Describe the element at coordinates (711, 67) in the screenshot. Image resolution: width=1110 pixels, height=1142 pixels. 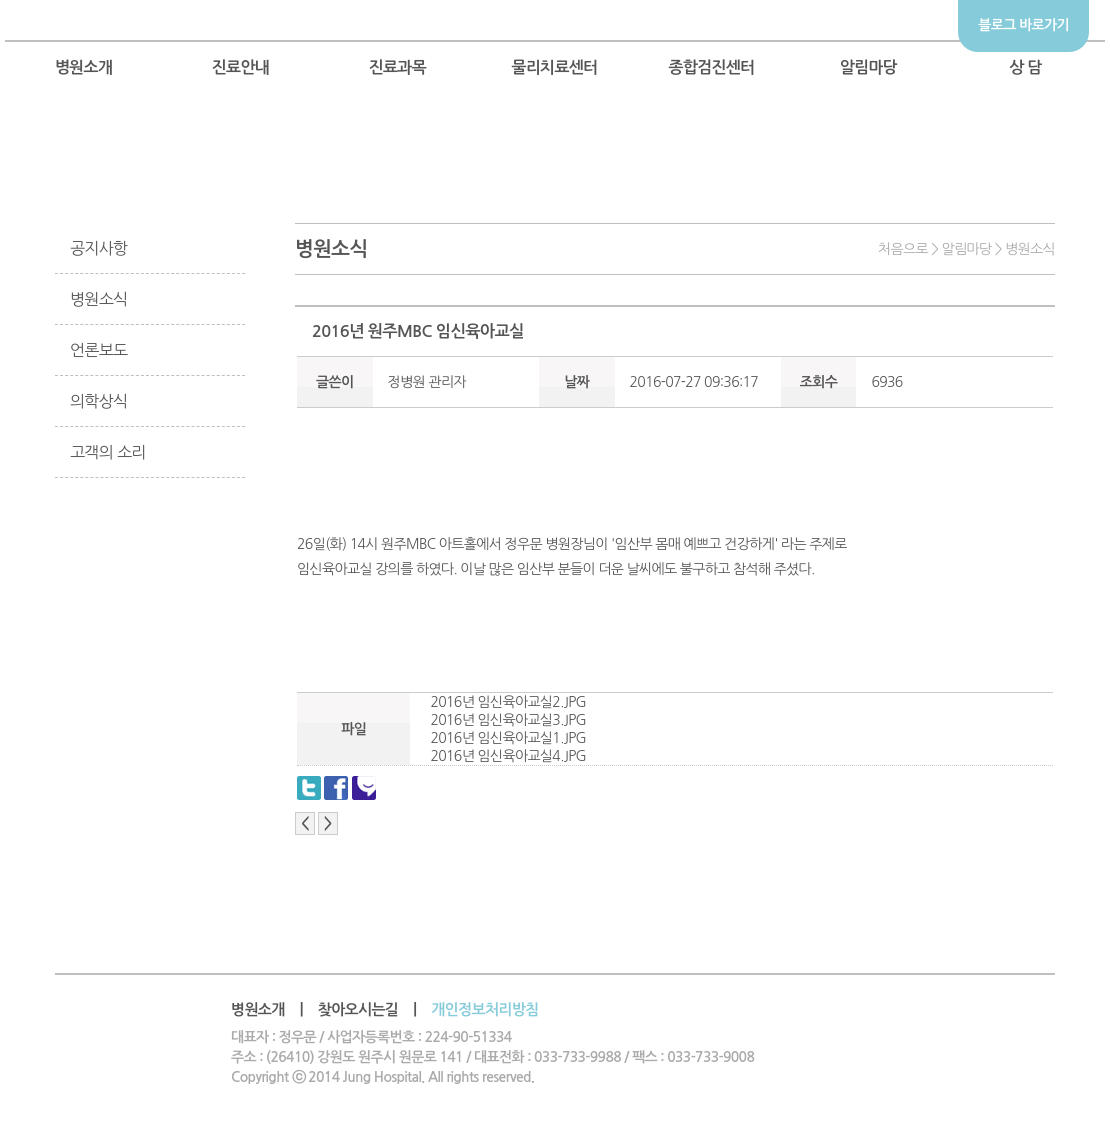
I see `종합검진센터` at that location.